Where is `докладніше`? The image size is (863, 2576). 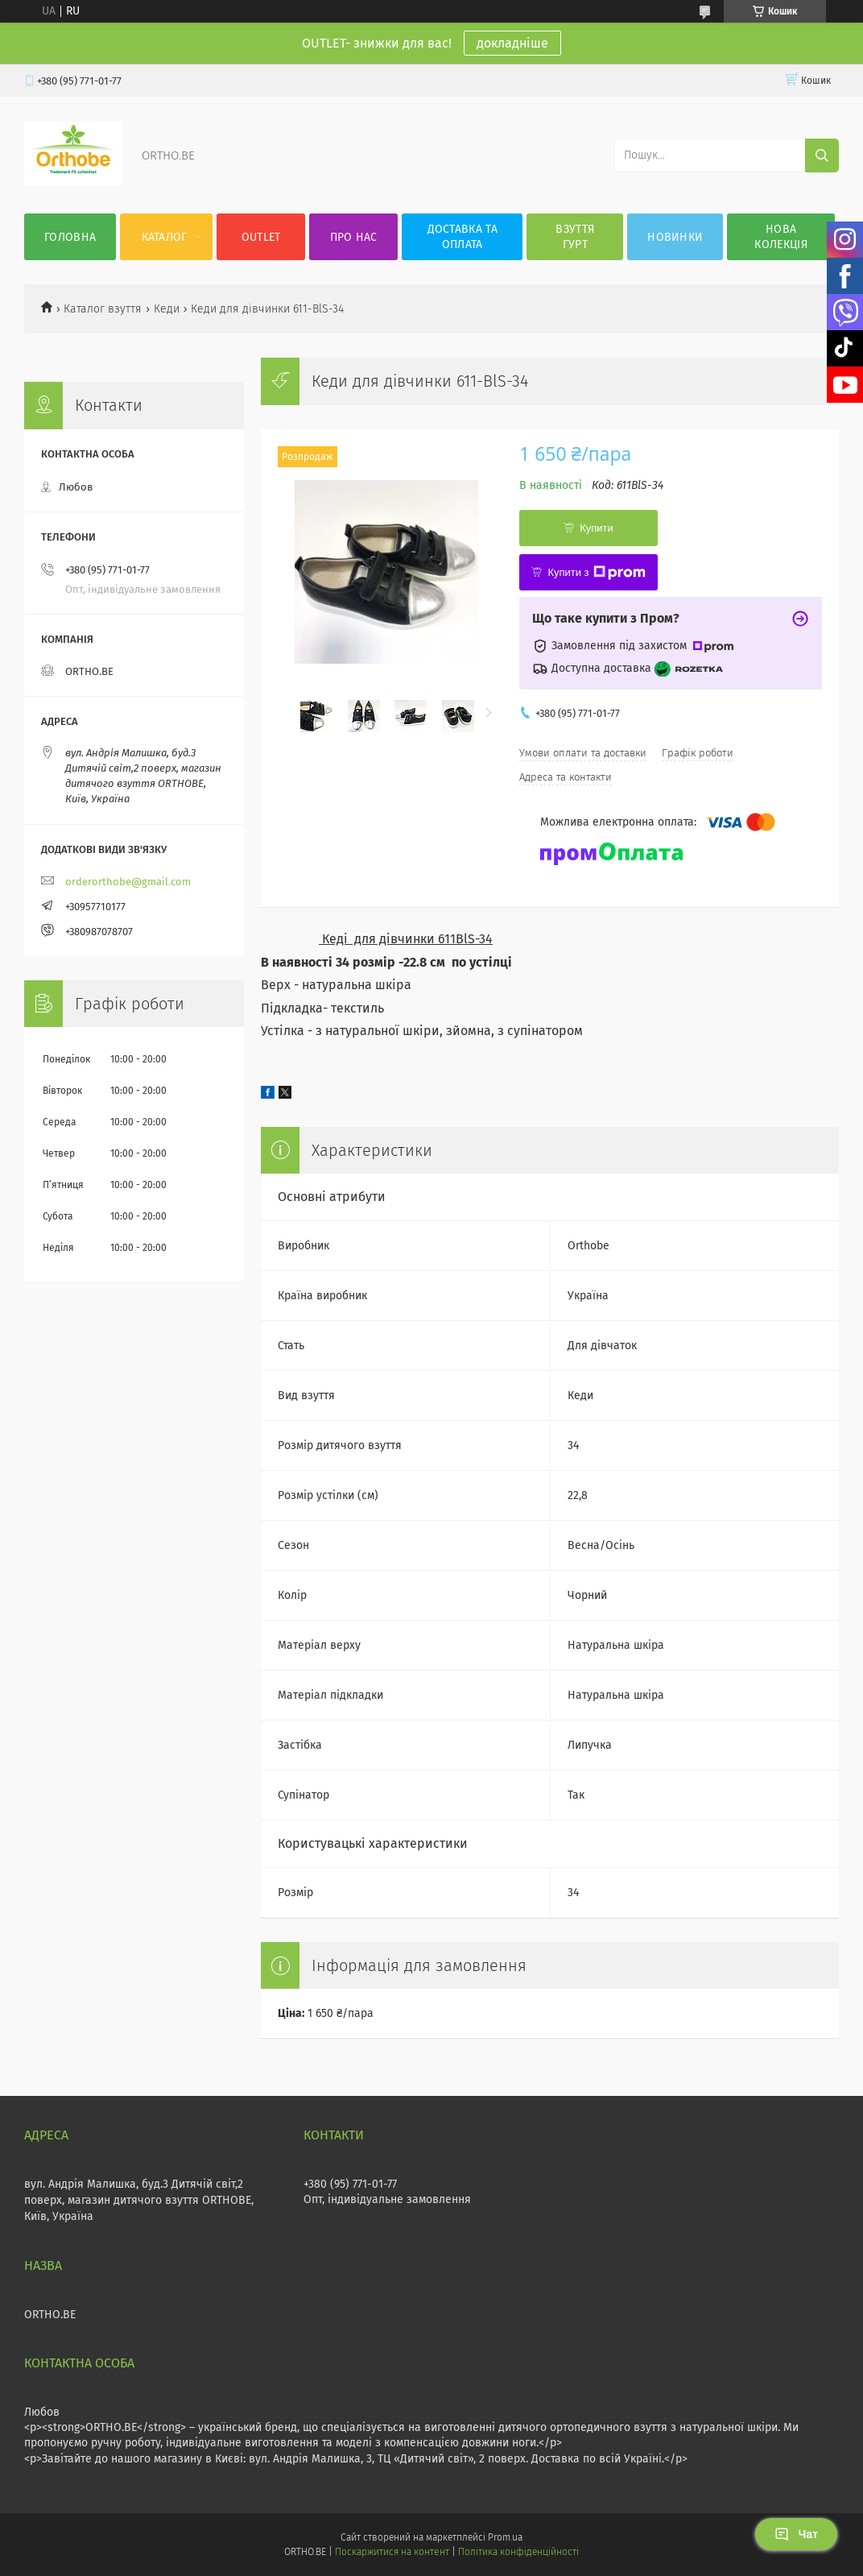 докладніше is located at coordinates (512, 43).